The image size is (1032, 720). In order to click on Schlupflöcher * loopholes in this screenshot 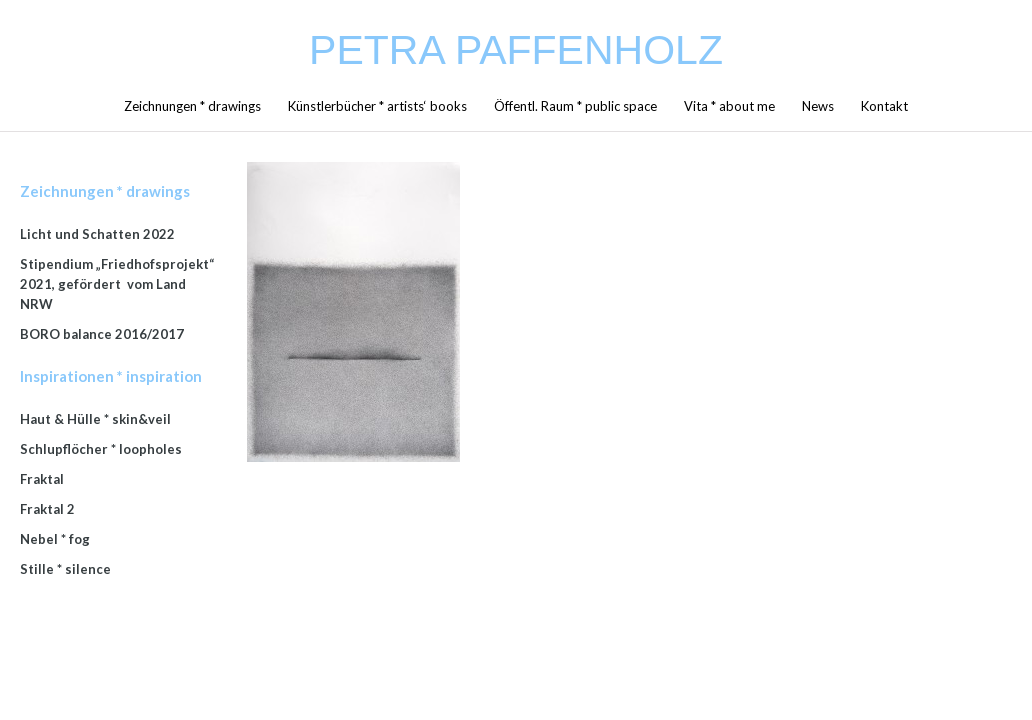, I will do `click(101, 449)`.